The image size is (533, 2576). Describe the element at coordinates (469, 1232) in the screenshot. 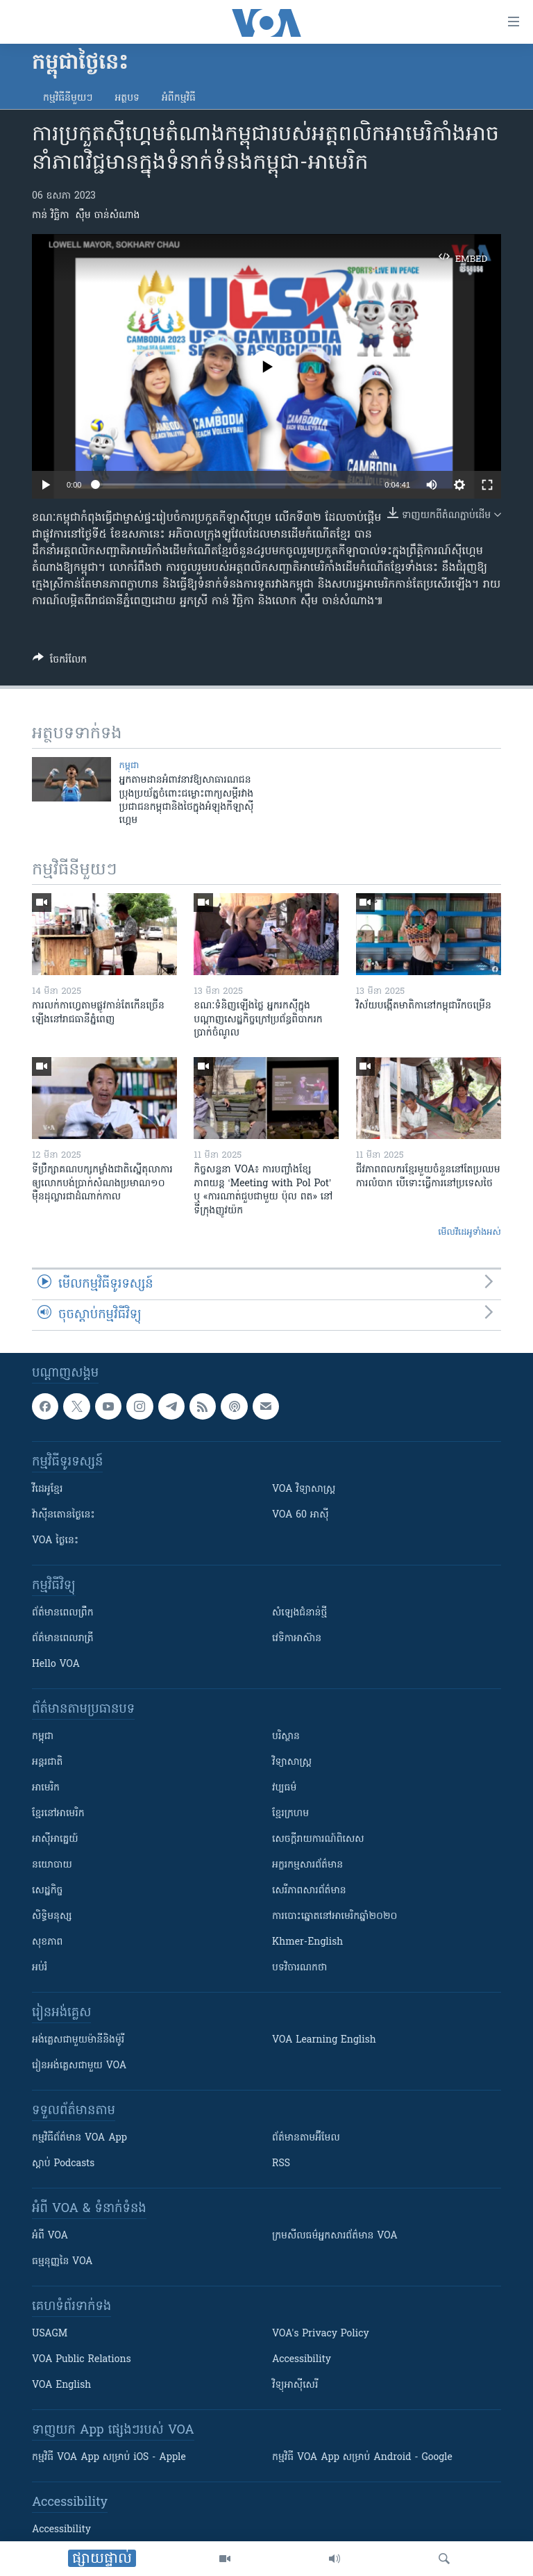

I see `មើល​វីដេអូ​ទាំង​អស់` at that location.